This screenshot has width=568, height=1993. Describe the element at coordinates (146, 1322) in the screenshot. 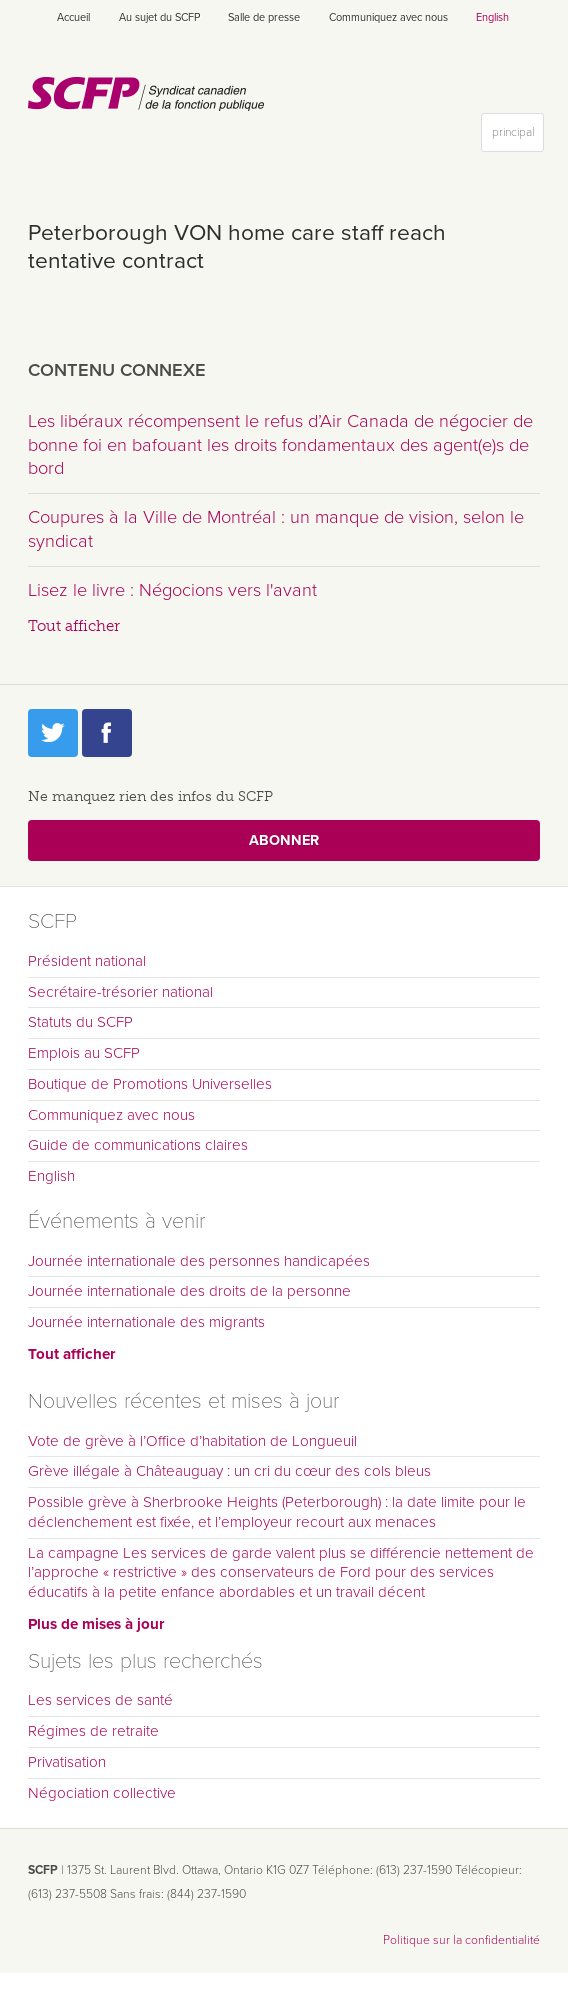

I see `Journée internationale des migrants` at that location.